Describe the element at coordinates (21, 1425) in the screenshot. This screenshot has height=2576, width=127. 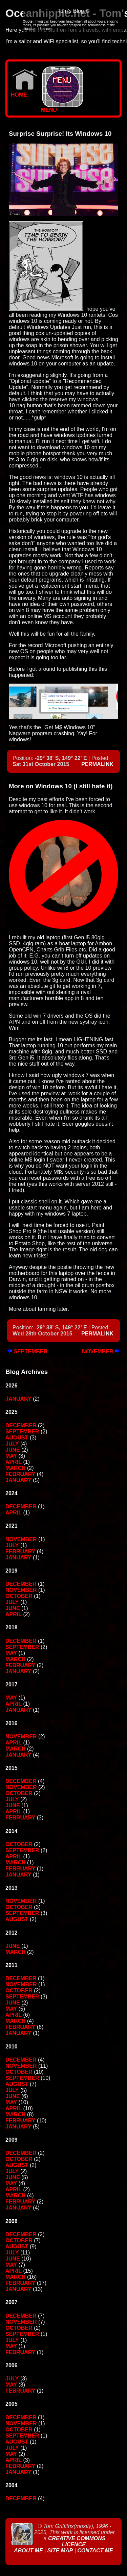
I see `December` at that location.